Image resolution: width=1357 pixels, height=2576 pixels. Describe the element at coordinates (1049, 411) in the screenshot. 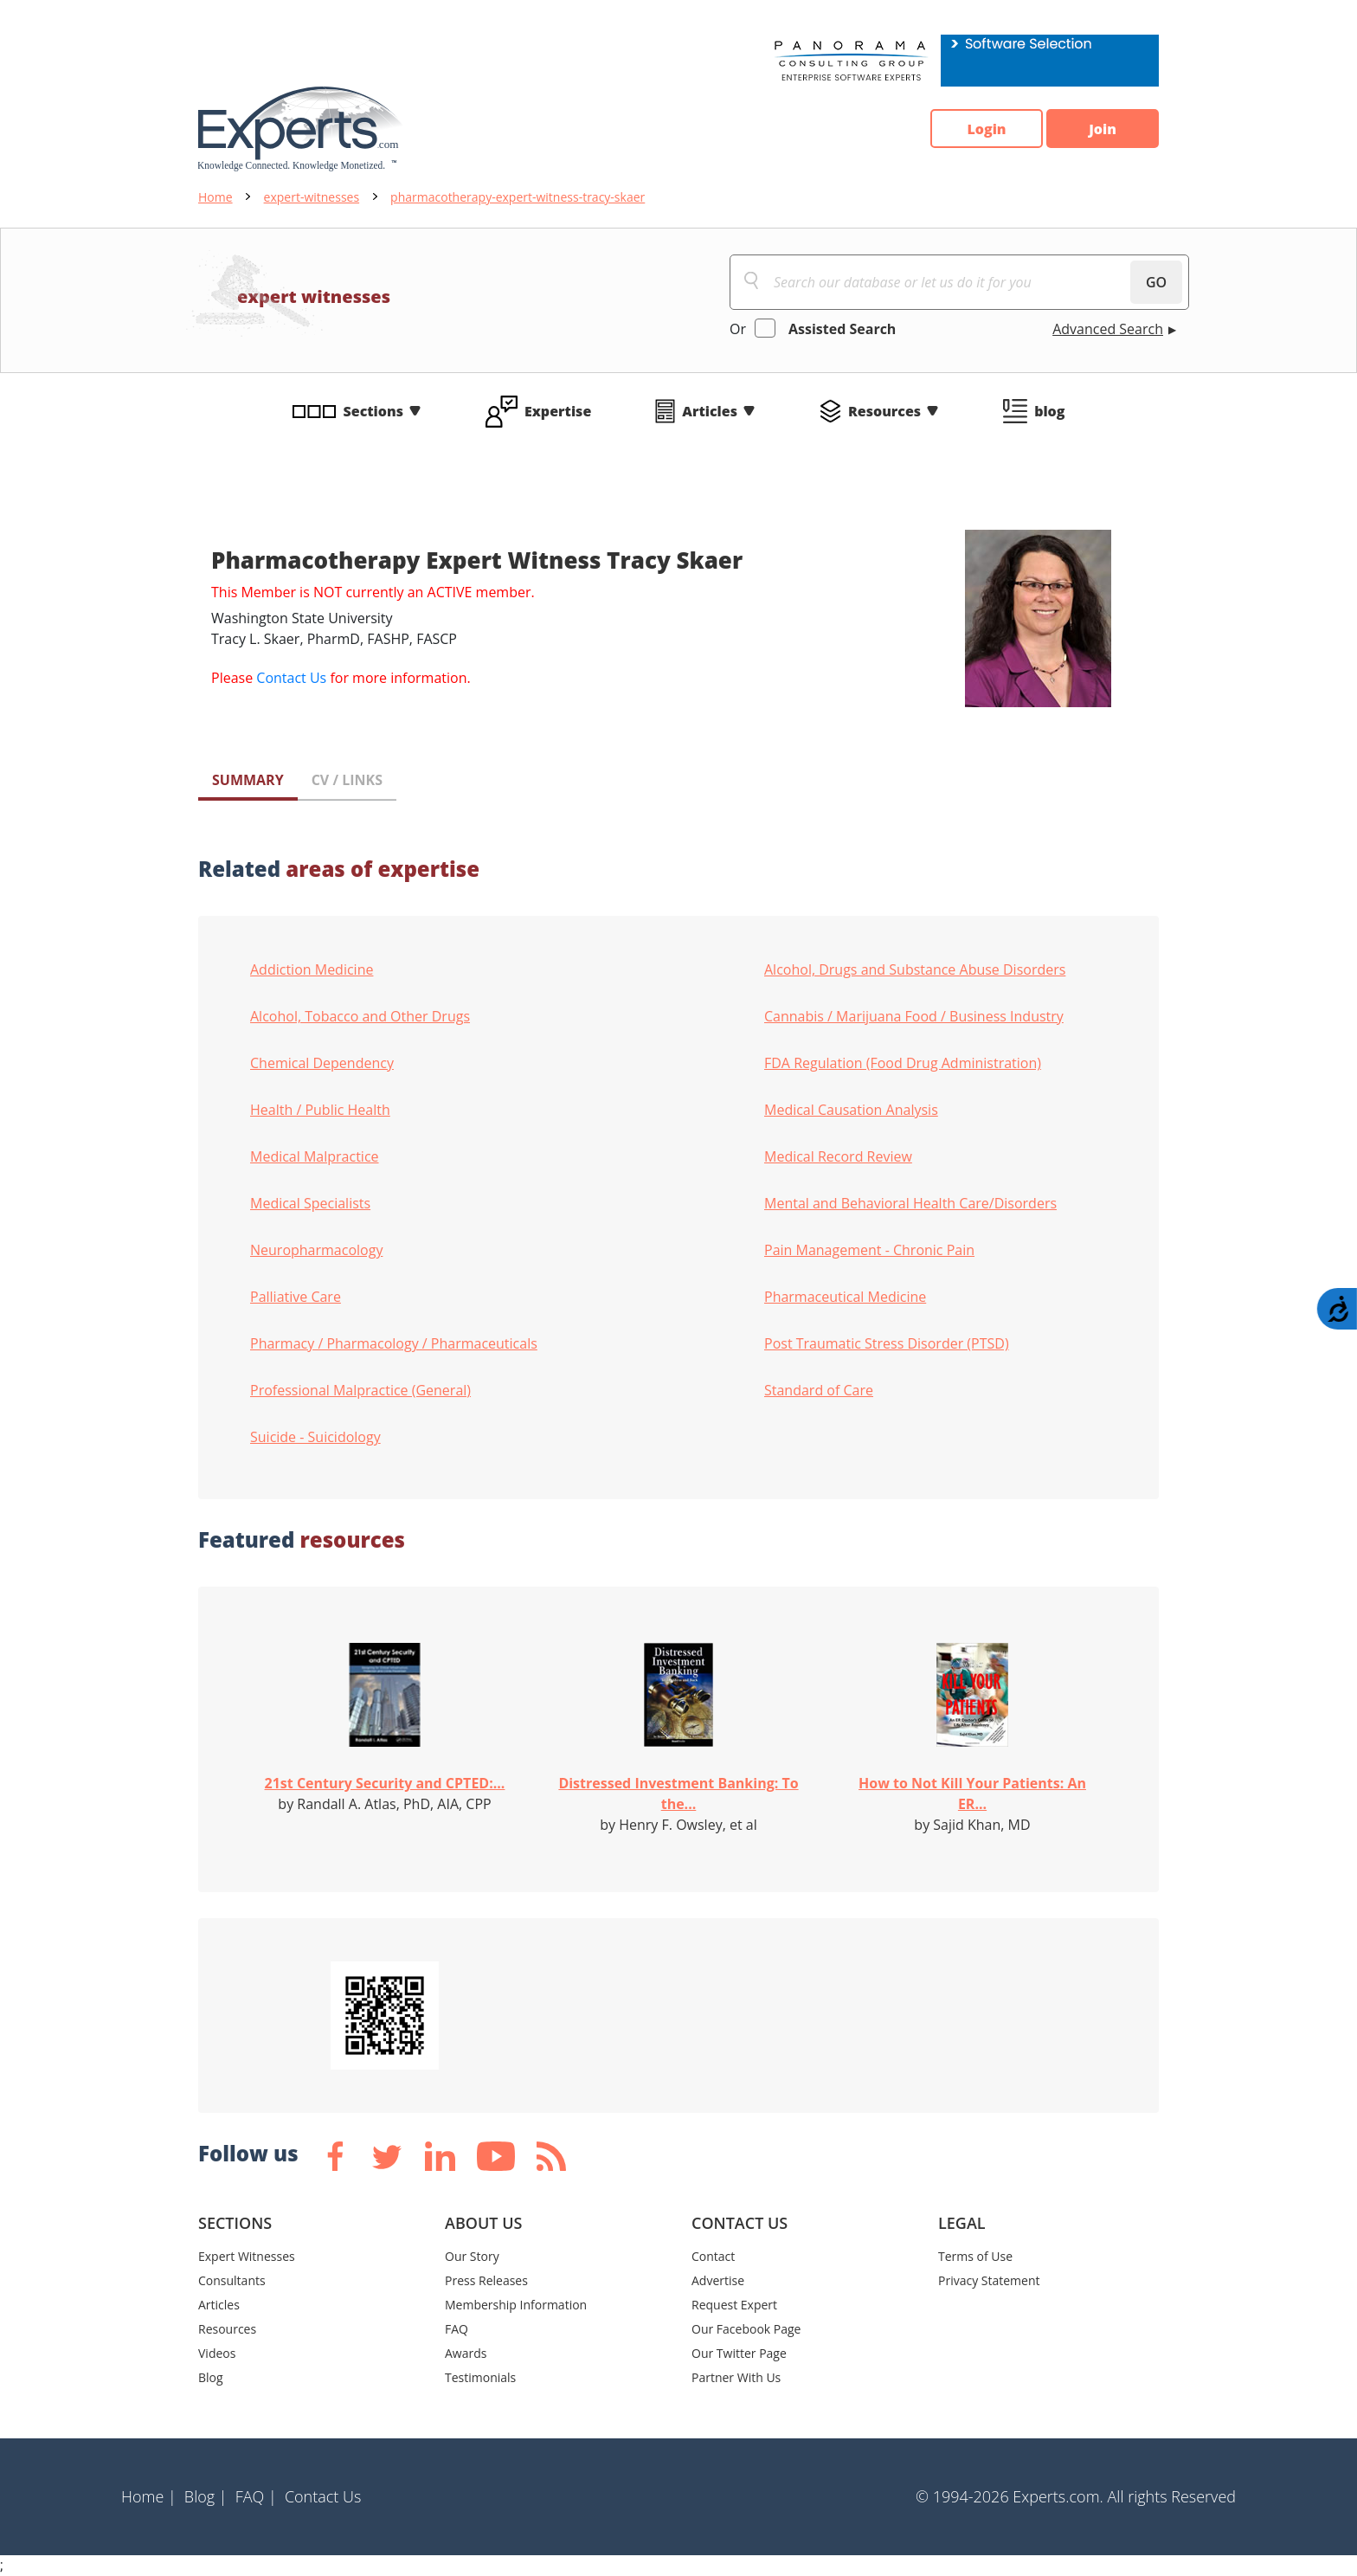

I see `blog` at that location.